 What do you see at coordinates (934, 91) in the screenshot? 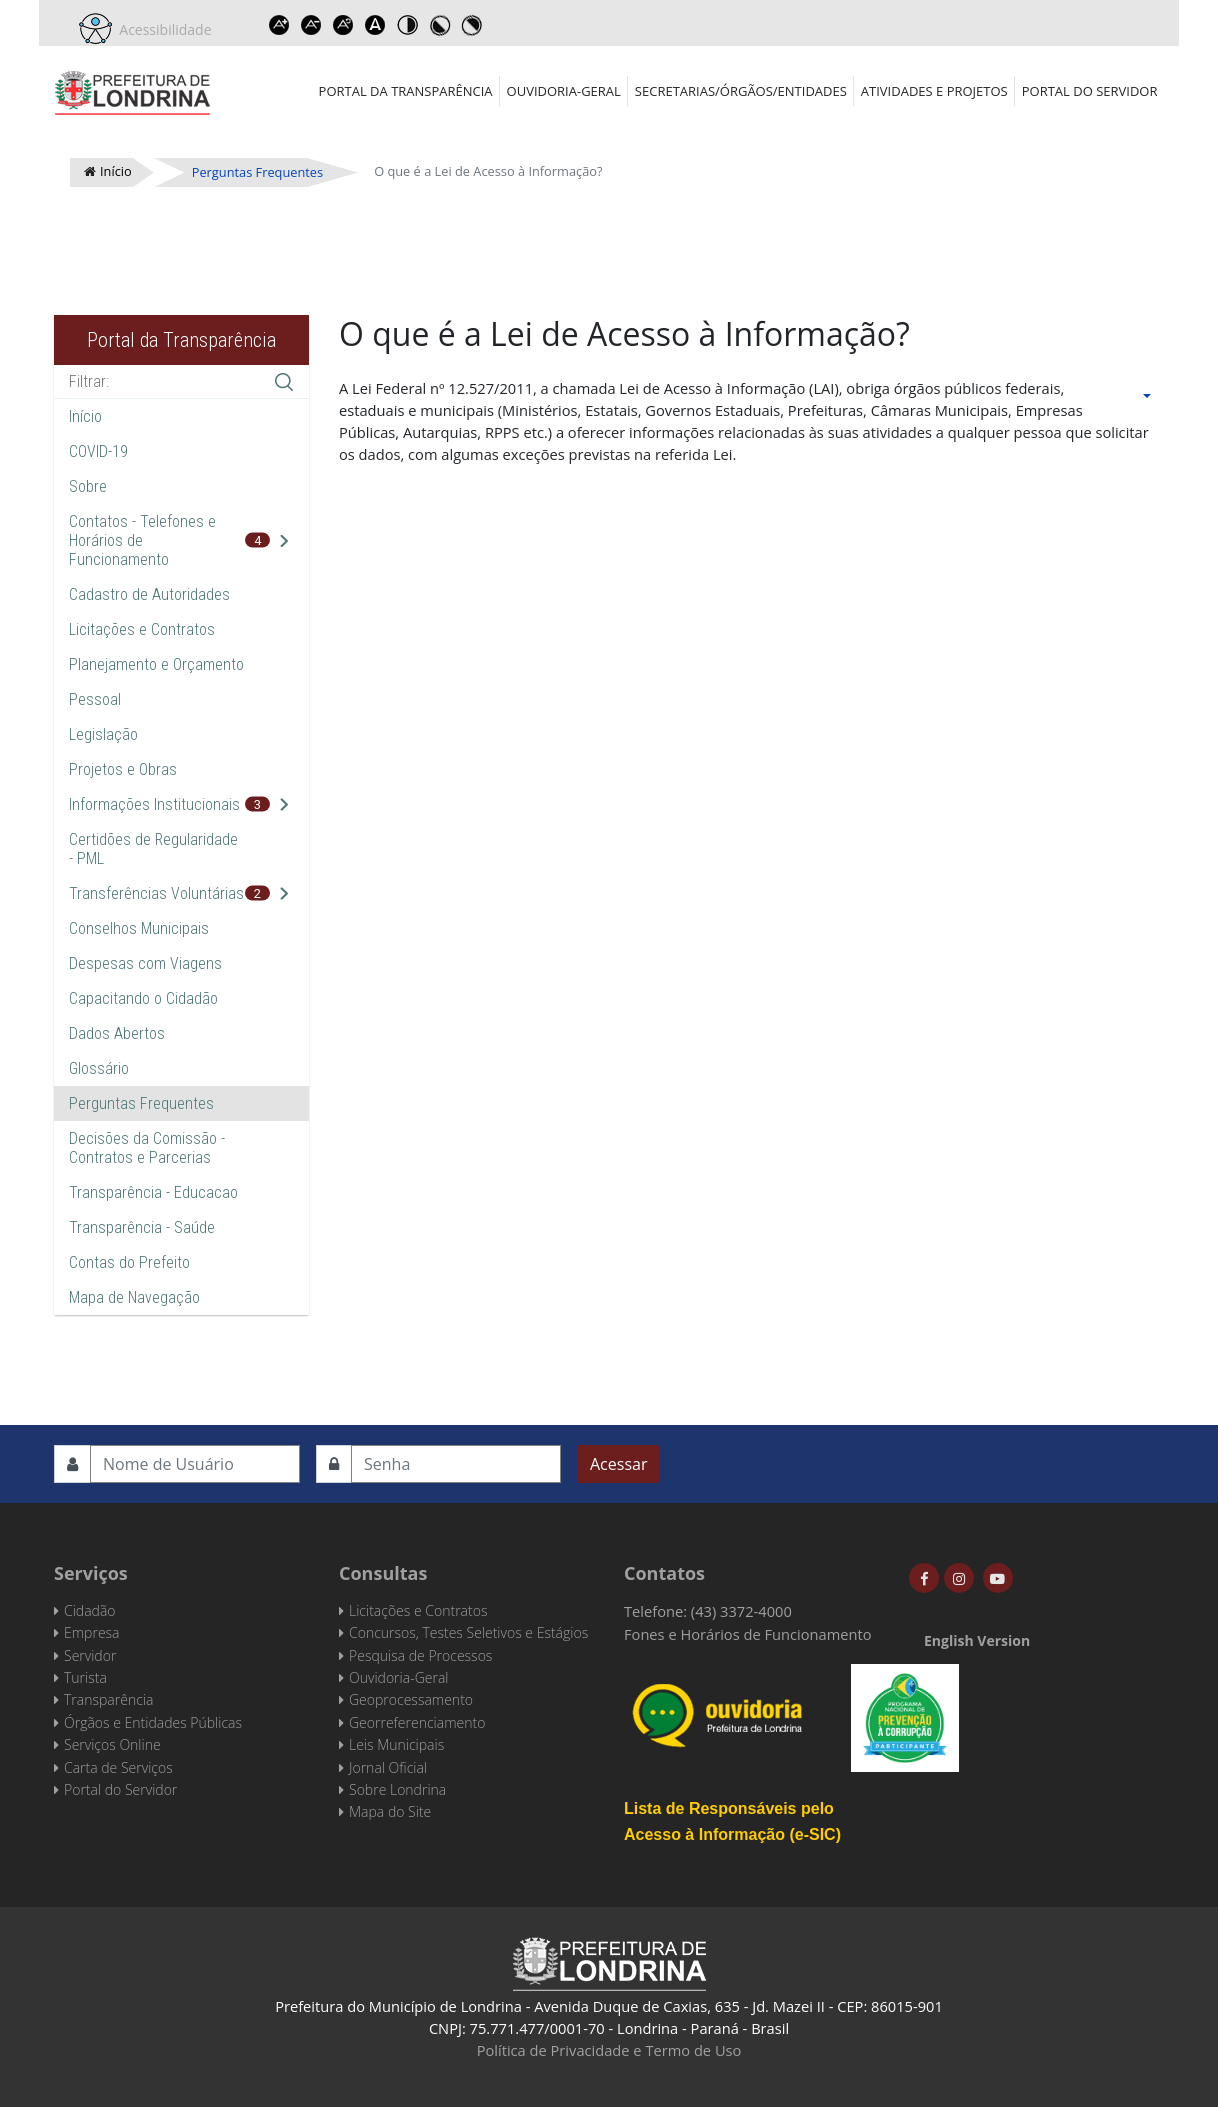
I see `Atividades e Projetos` at bounding box center [934, 91].